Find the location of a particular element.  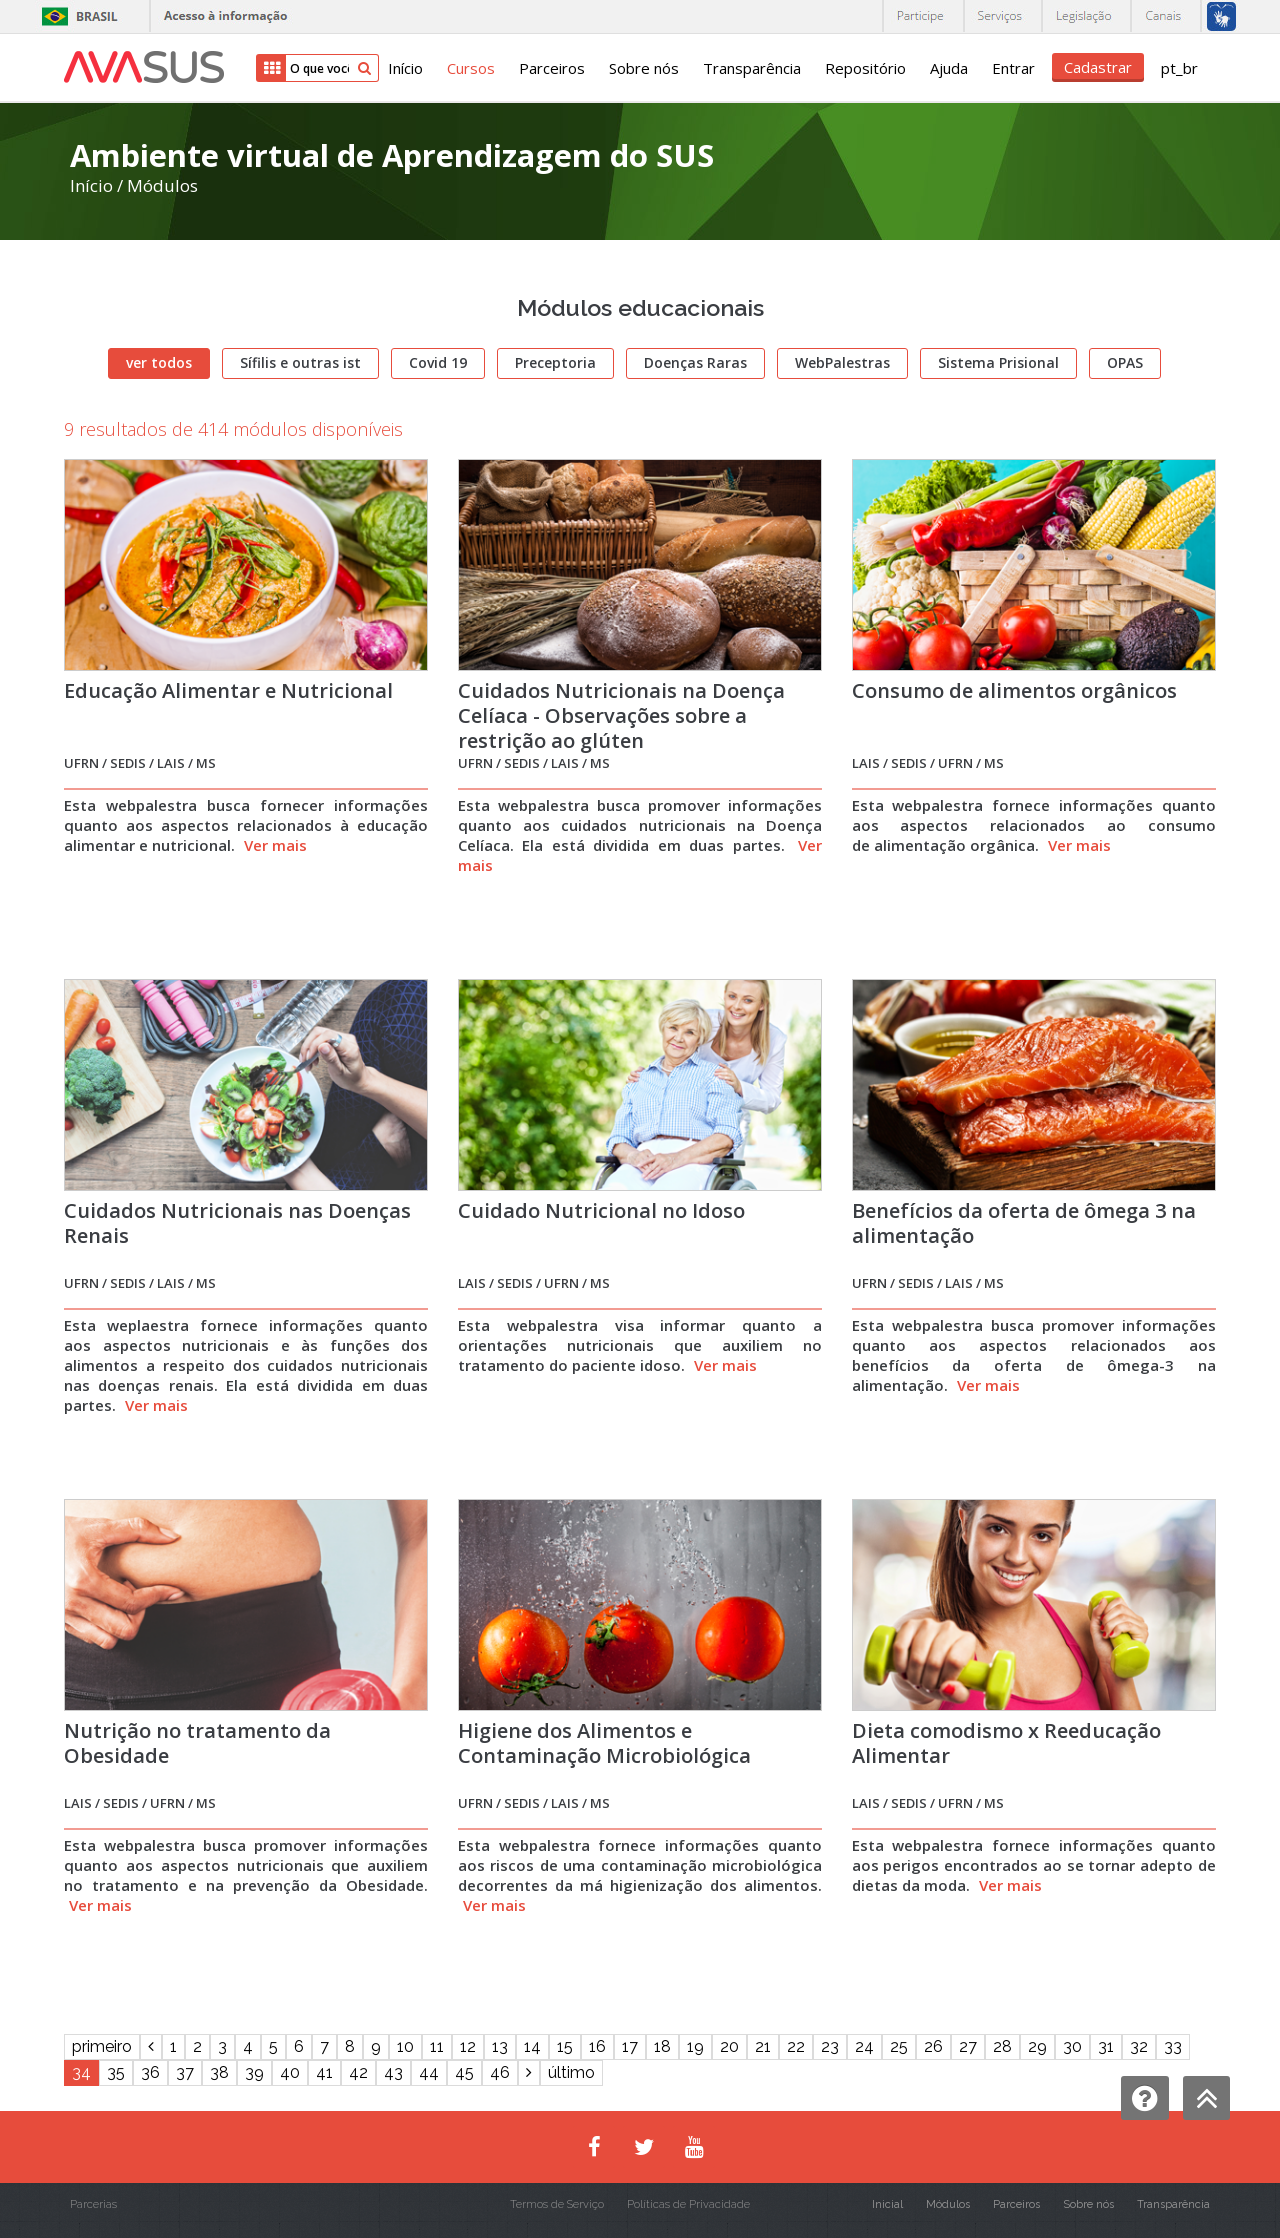

41 is located at coordinates (324, 2072).